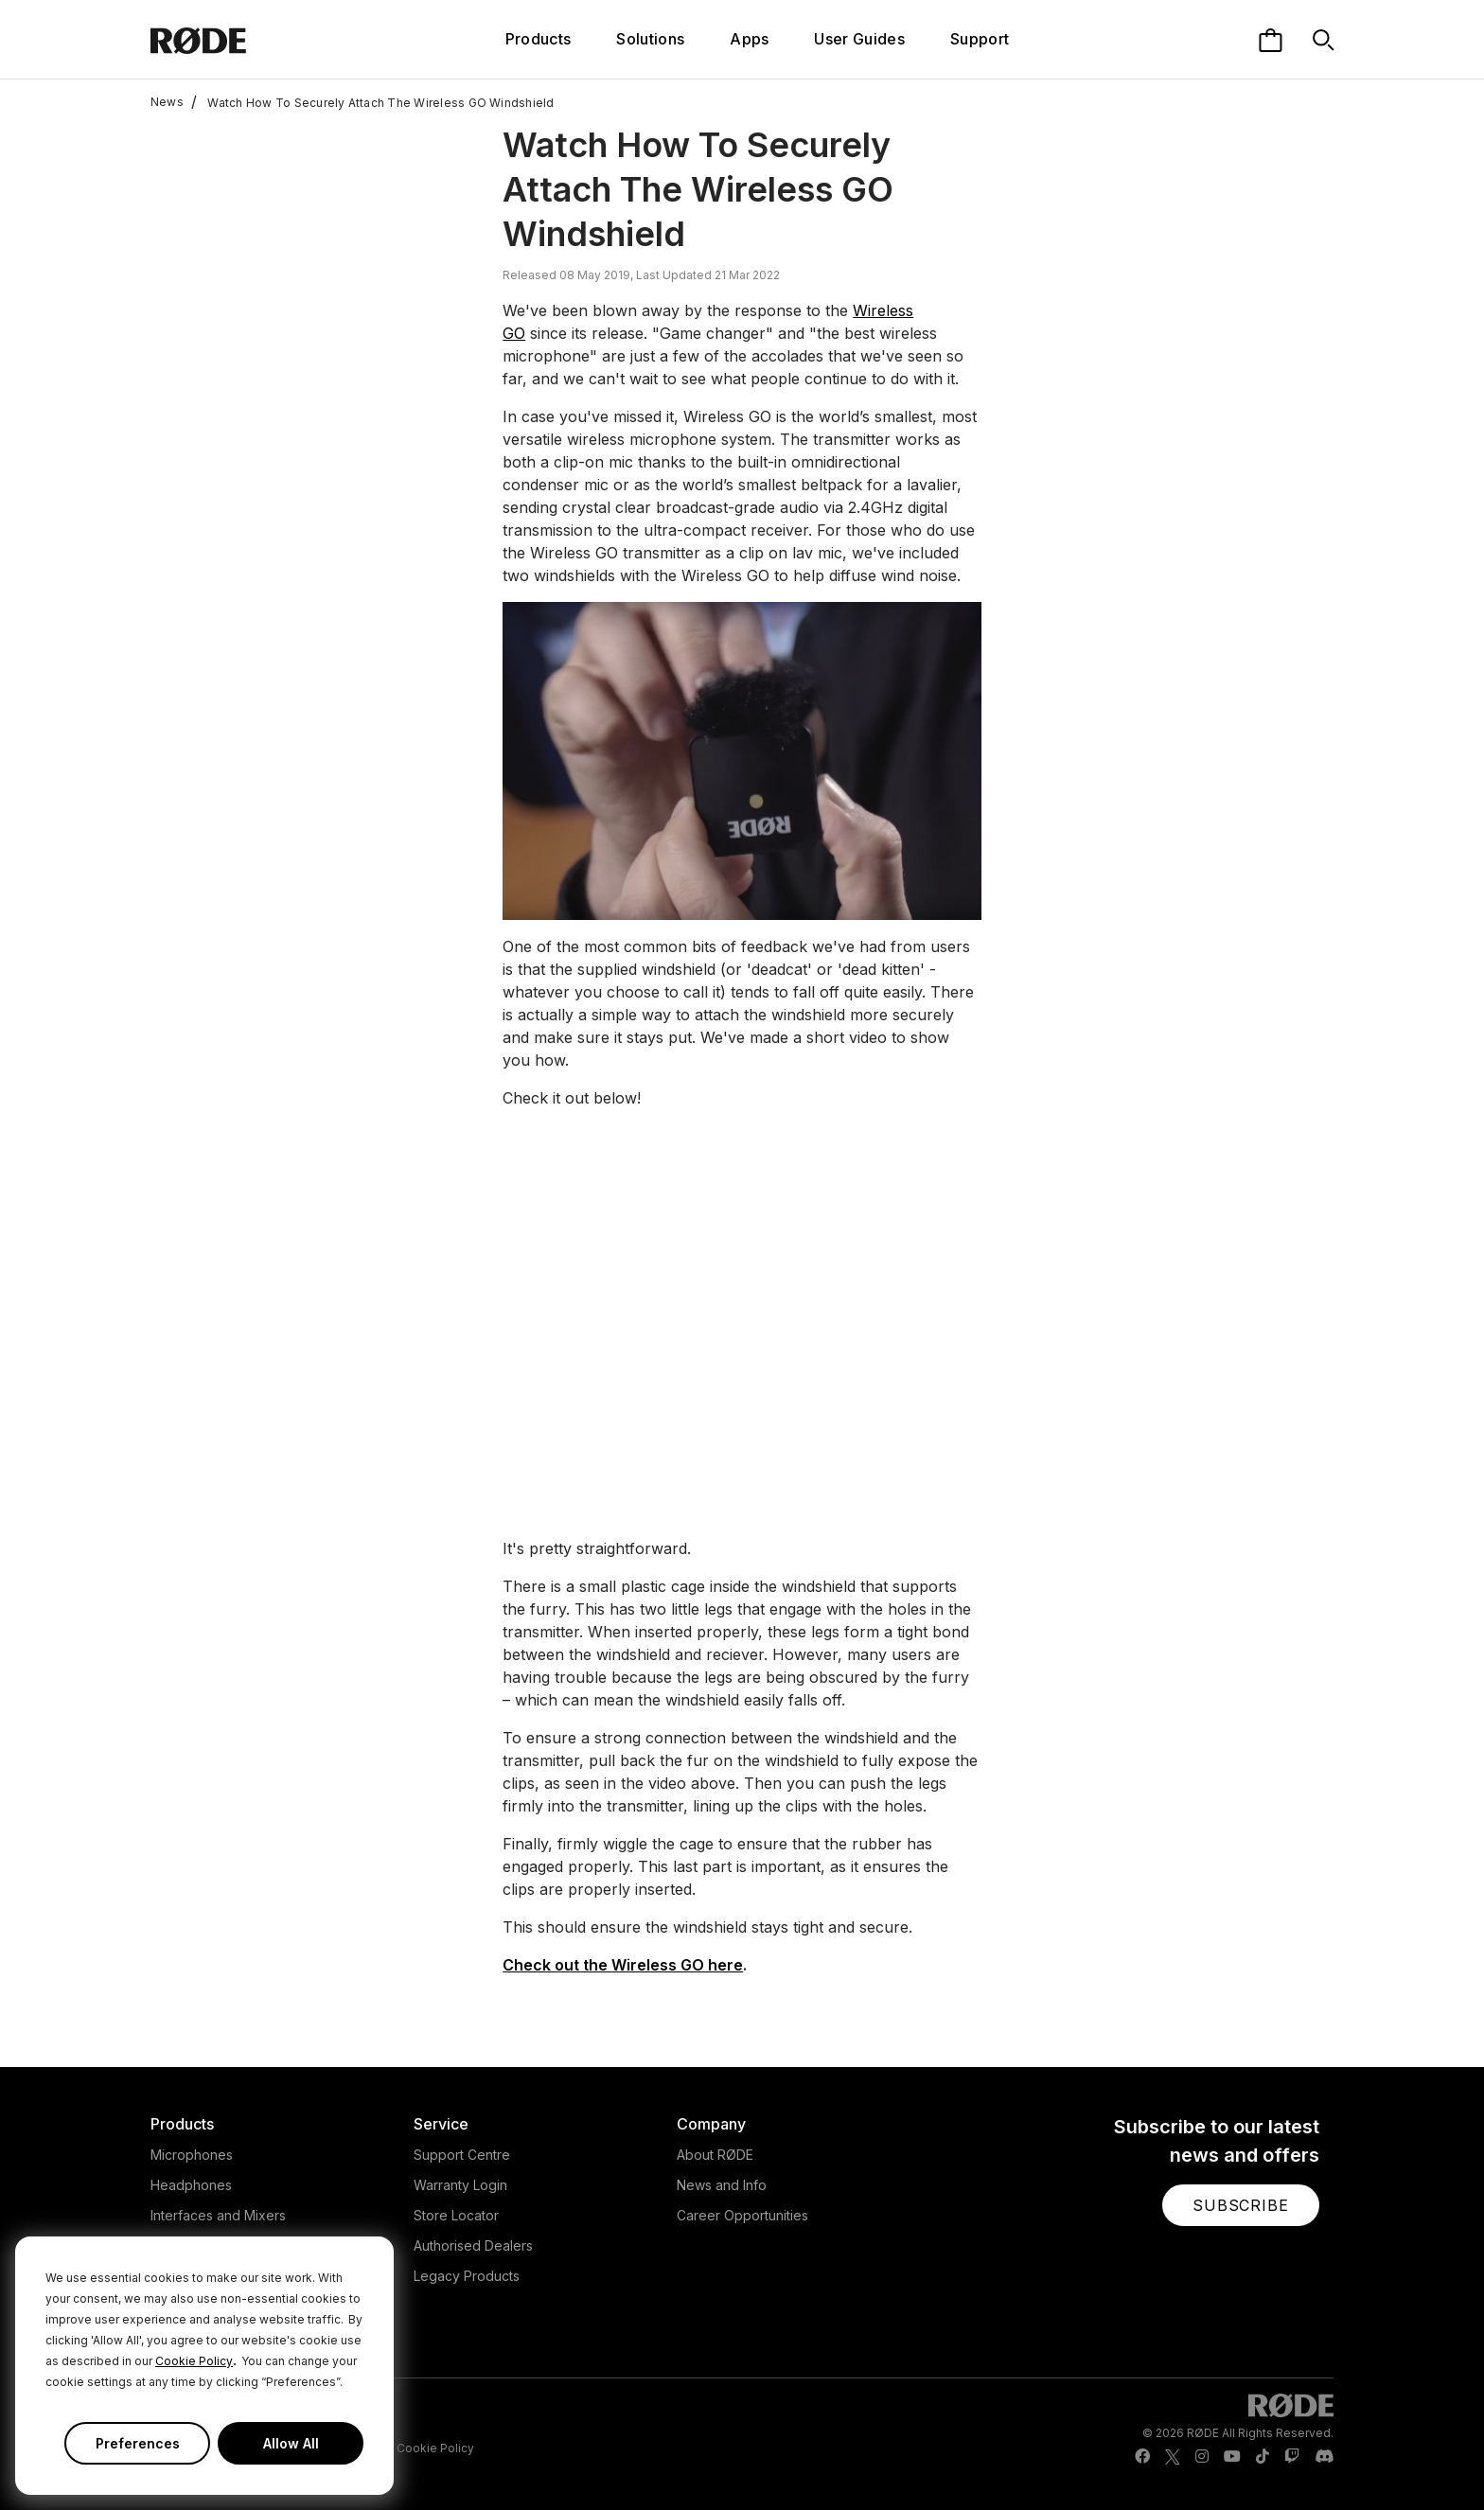 This screenshot has height=2510, width=1484. Describe the element at coordinates (1172, 2457) in the screenshot. I see `[RODE Twitter Page]` at that location.